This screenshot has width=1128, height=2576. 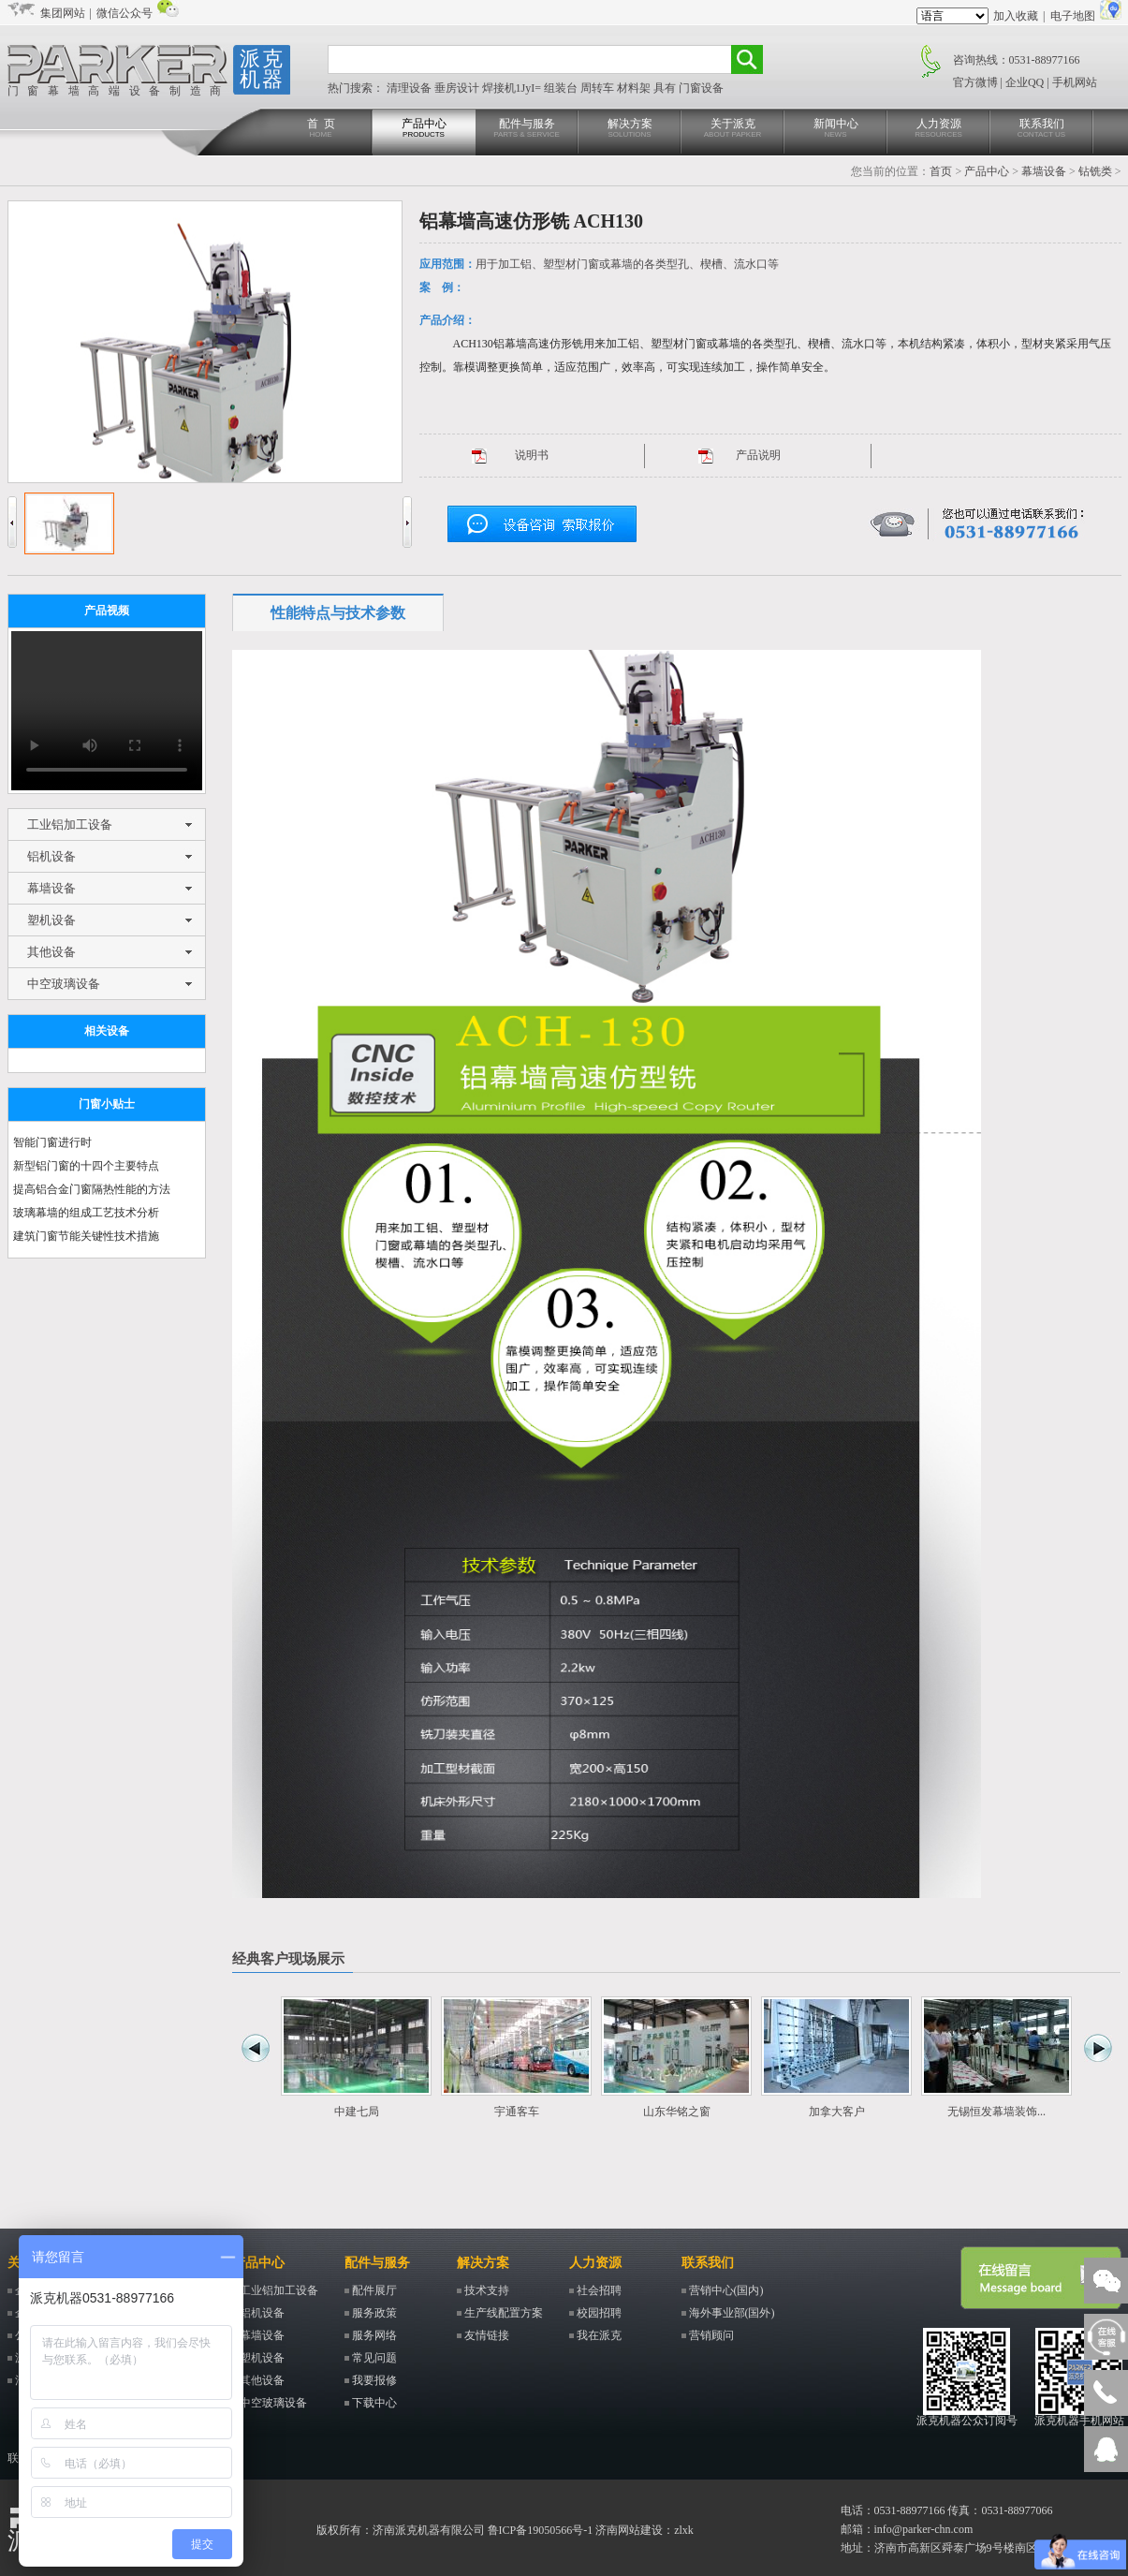 What do you see at coordinates (629, 2530) in the screenshot?
I see `济南网站建设` at bounding box center [629, 2530].